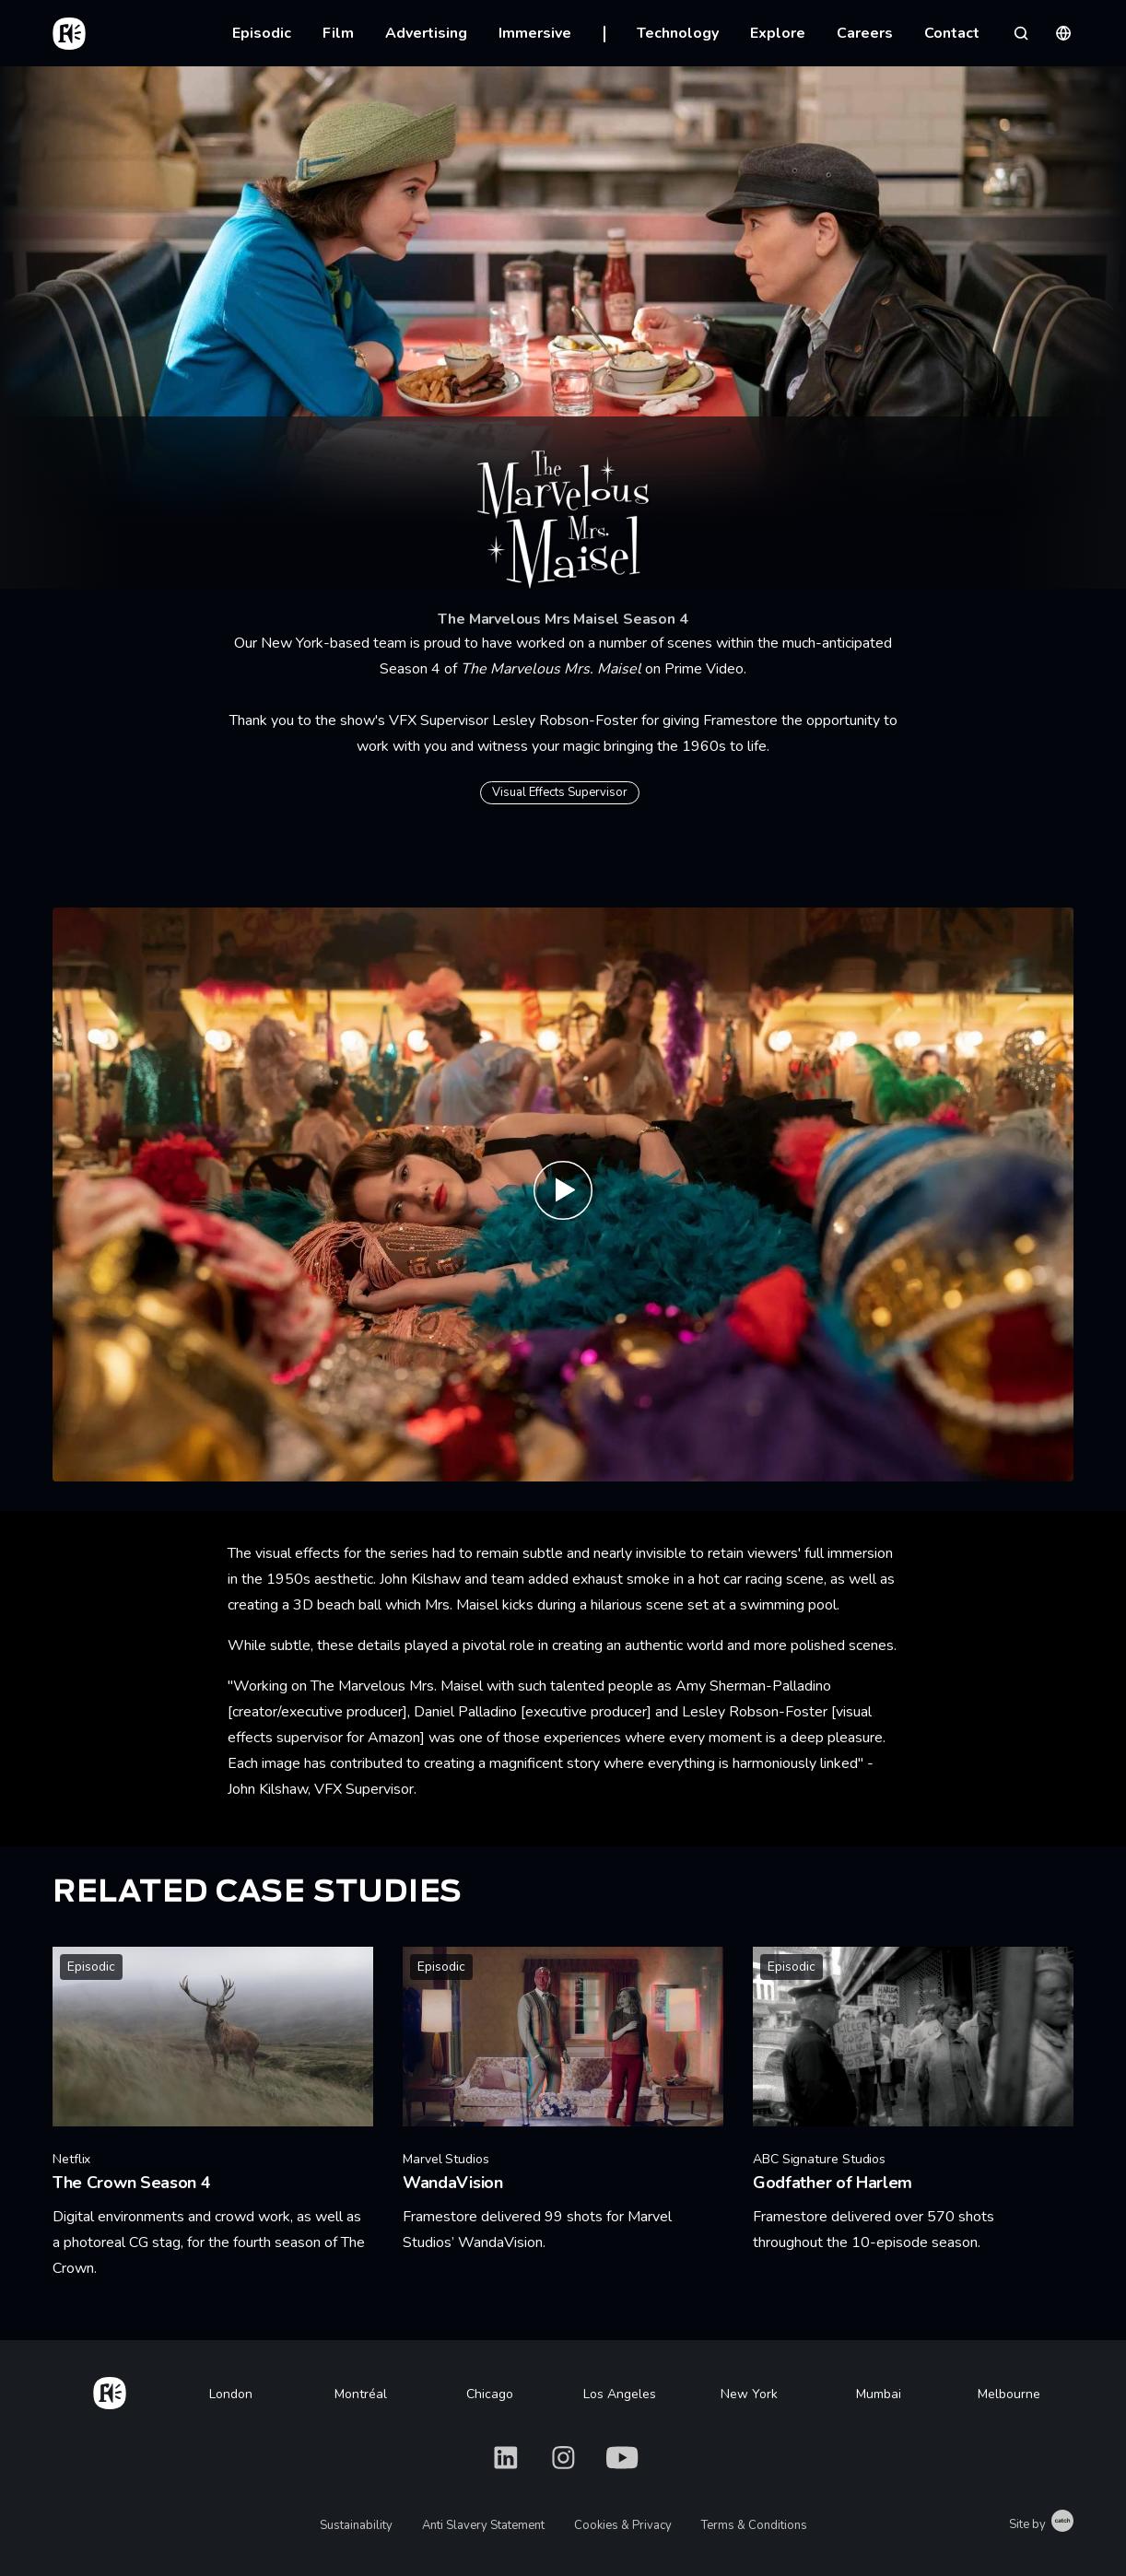 The height and width of the screenshot is (2576, 1126). Describe the element at coordinates (878, 2394) in the screenshot. I see `Mumbai` at that location.